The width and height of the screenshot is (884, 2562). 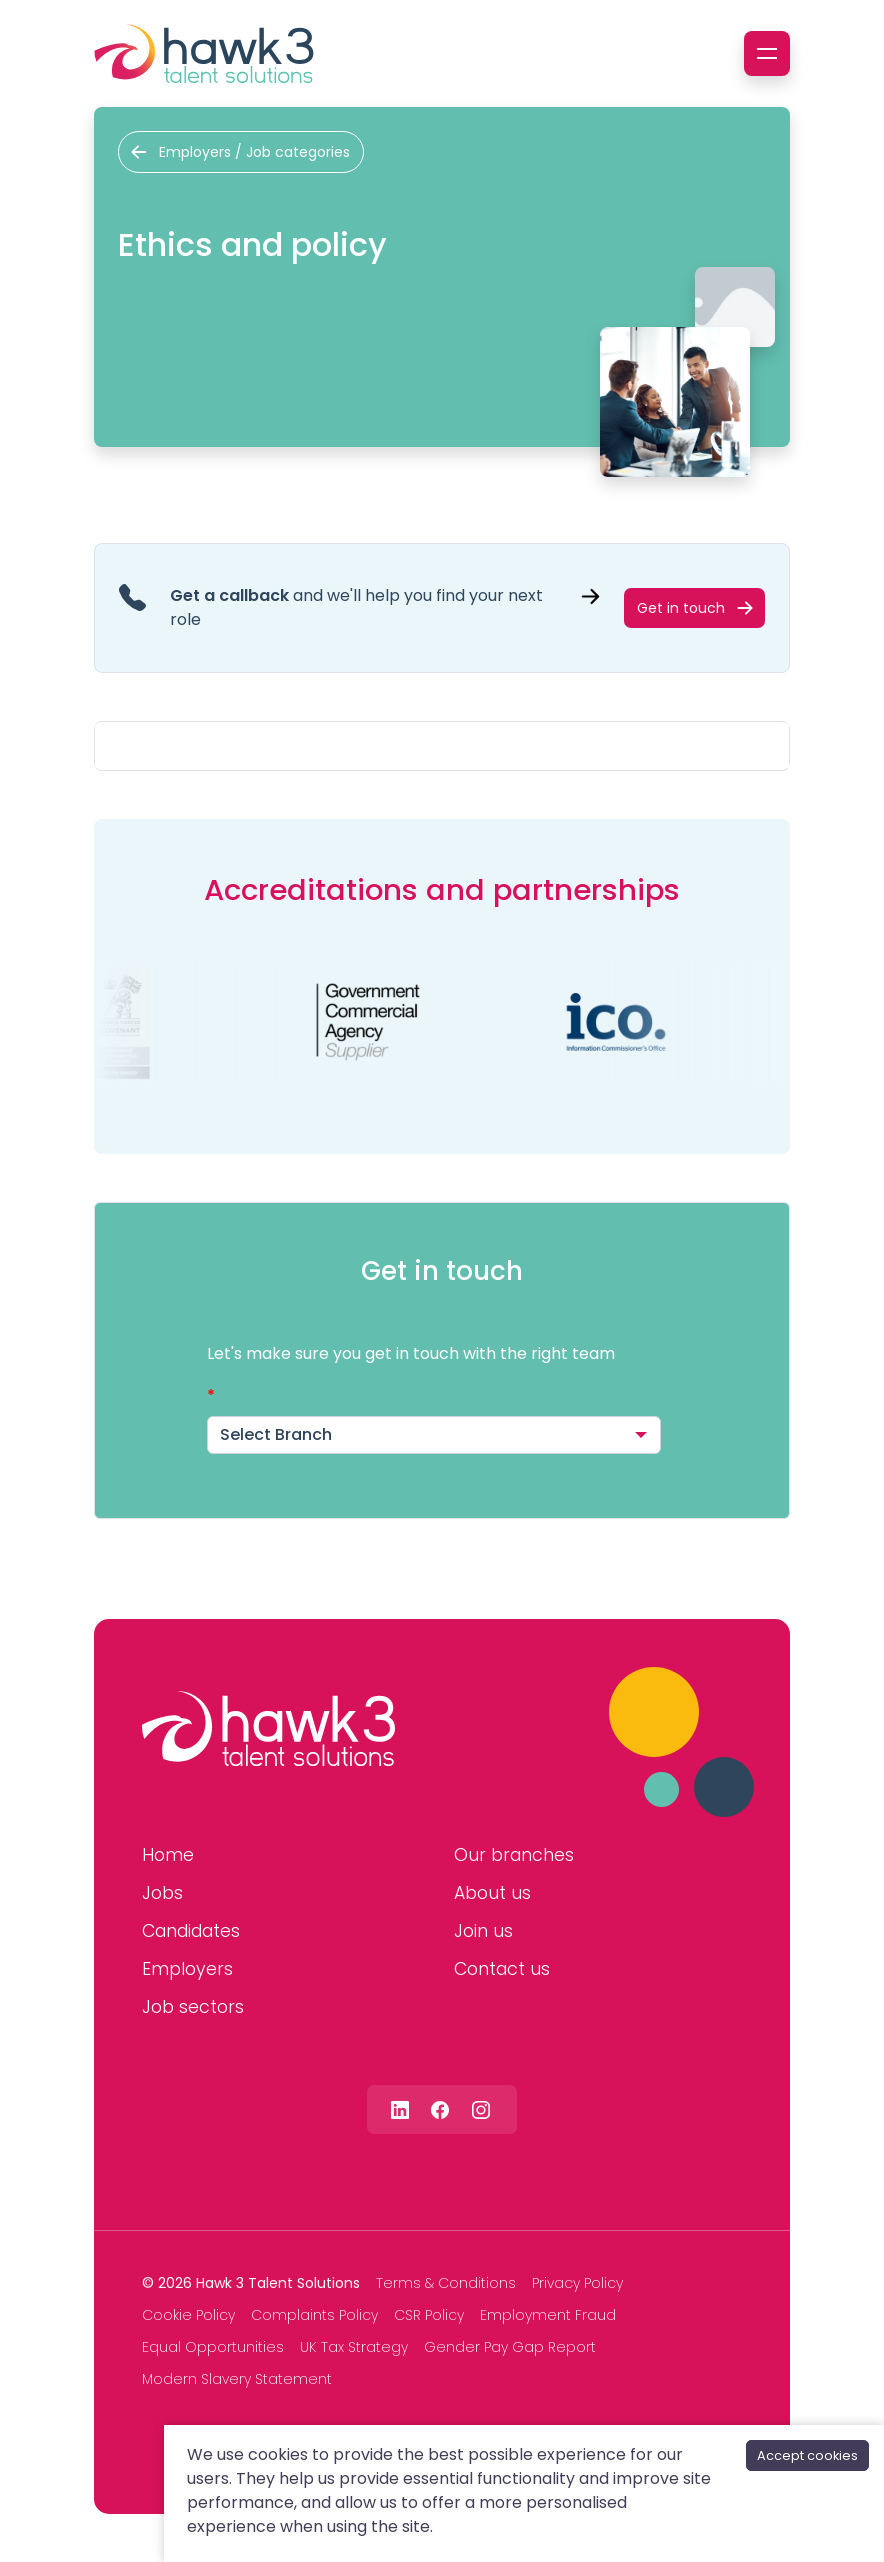 What do you see at coordinates (400, 2108) in the screenshot?
I see `[Follow us on Linkedin]` at bounding box center [400, 2108].